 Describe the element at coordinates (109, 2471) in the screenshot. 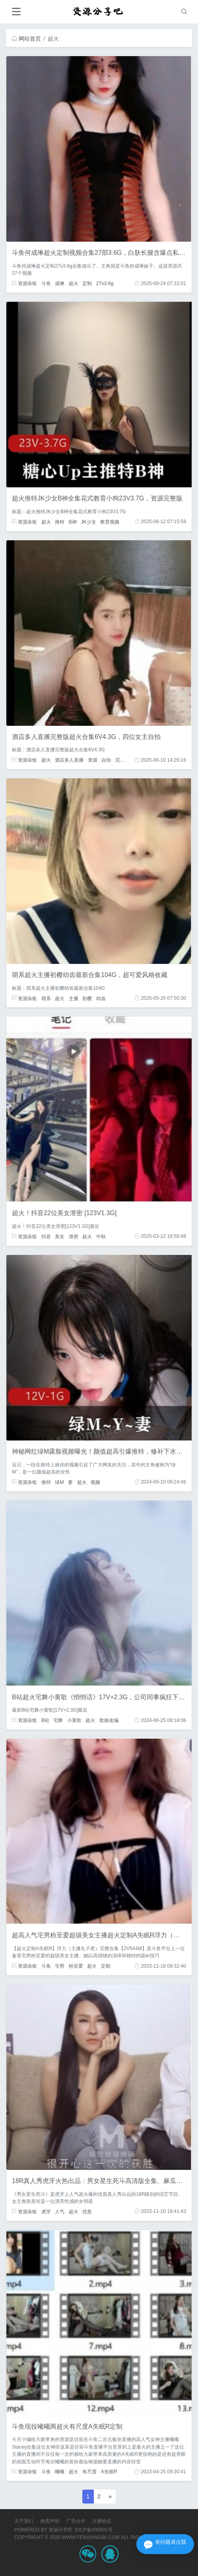

I see `A失眠R` at that location.